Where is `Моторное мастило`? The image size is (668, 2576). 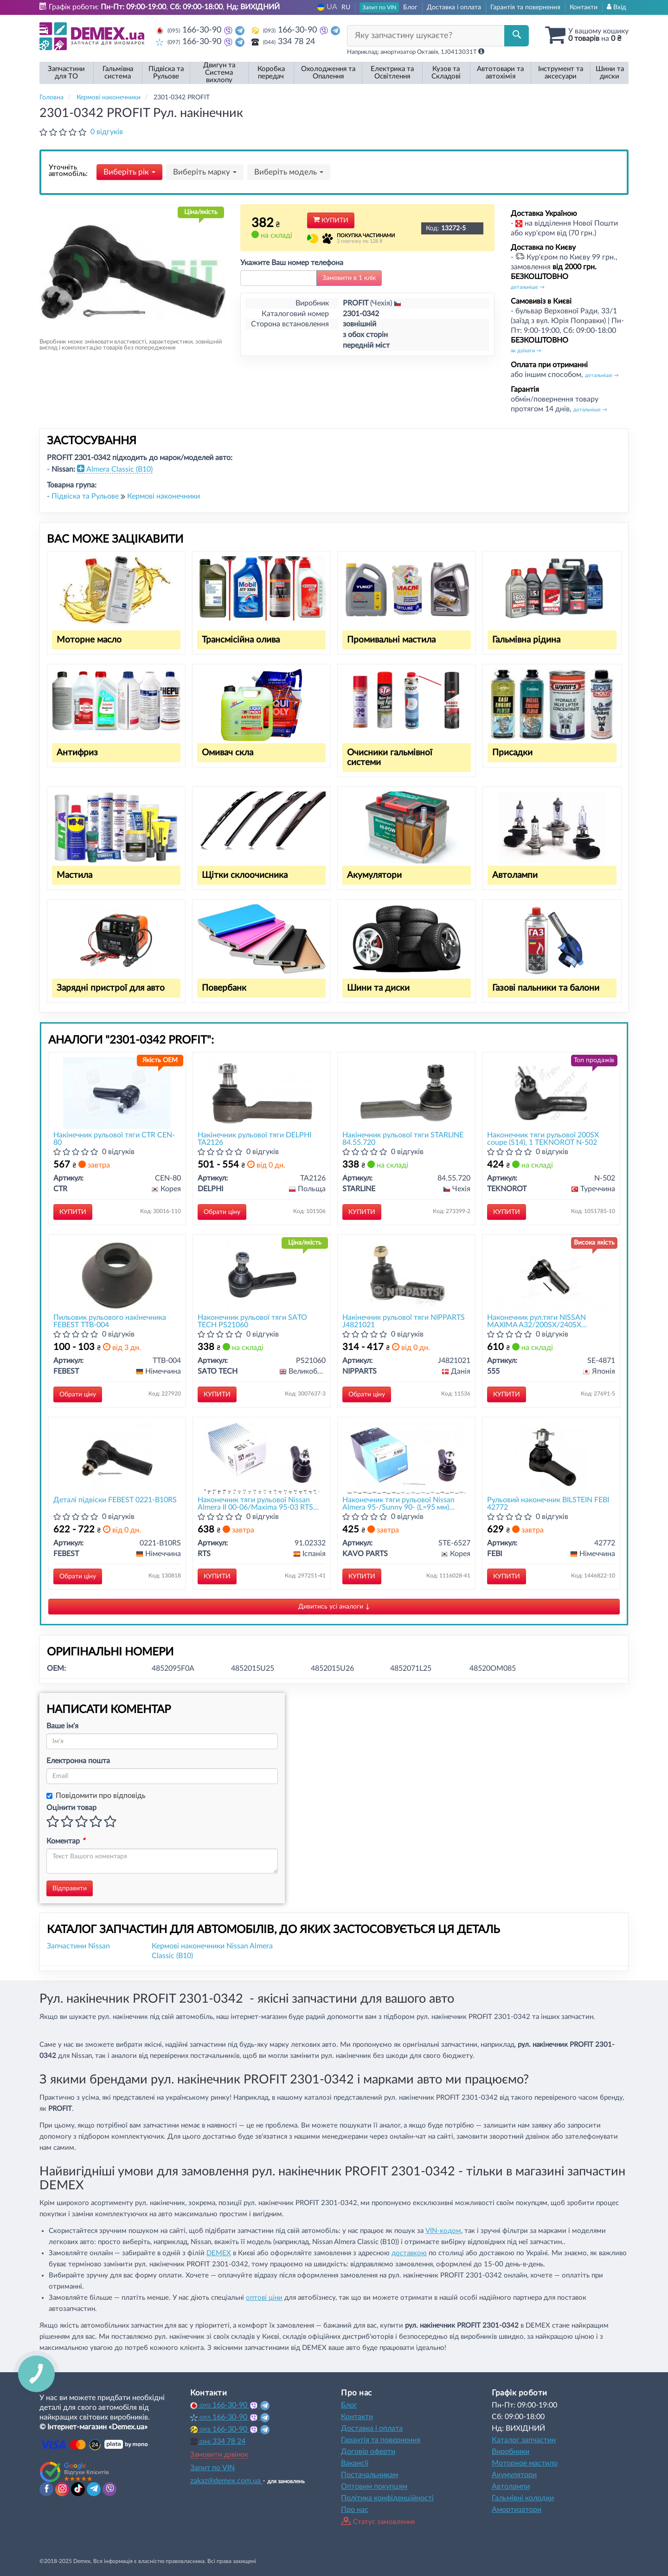 Моторное мастило is located at coordinates (525, 2463).